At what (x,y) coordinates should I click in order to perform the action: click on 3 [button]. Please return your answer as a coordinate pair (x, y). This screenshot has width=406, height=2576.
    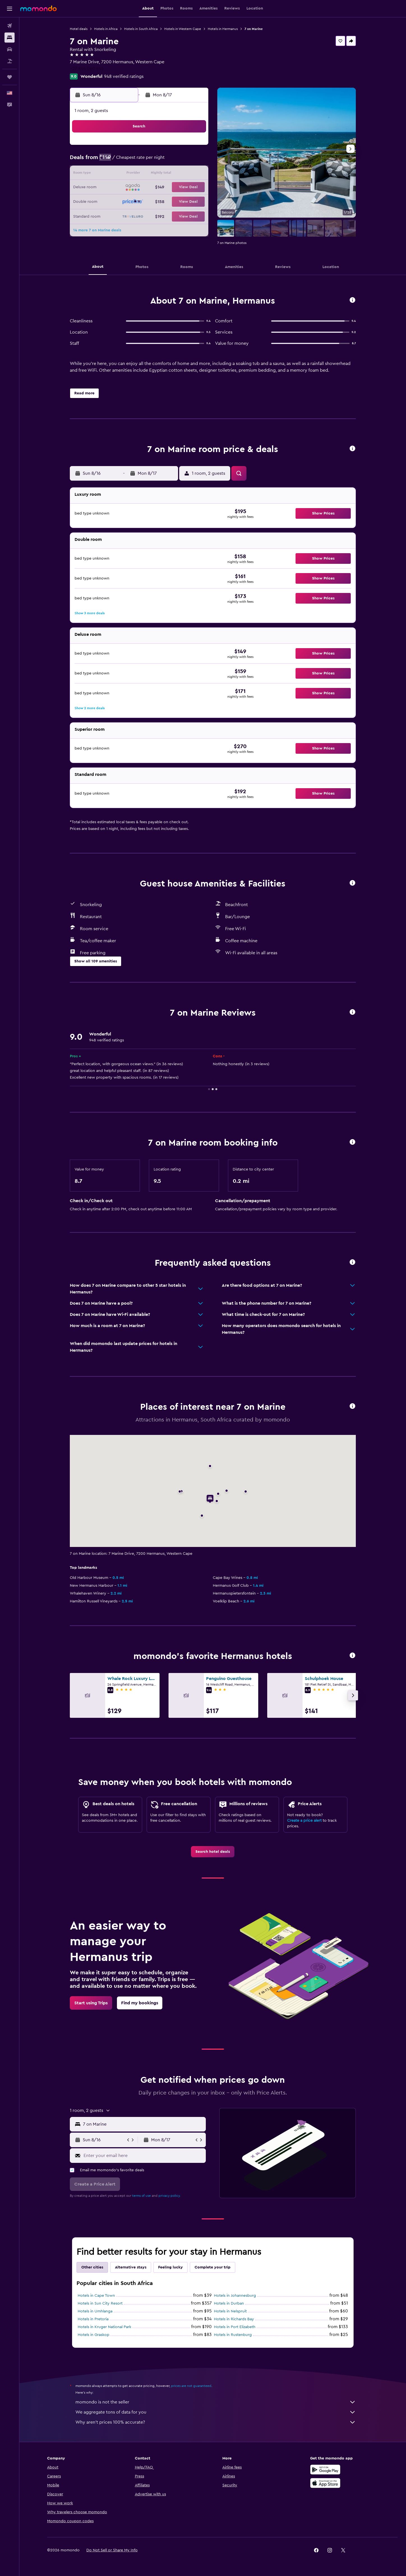
    Looking at the image, I should click on (126, 161).